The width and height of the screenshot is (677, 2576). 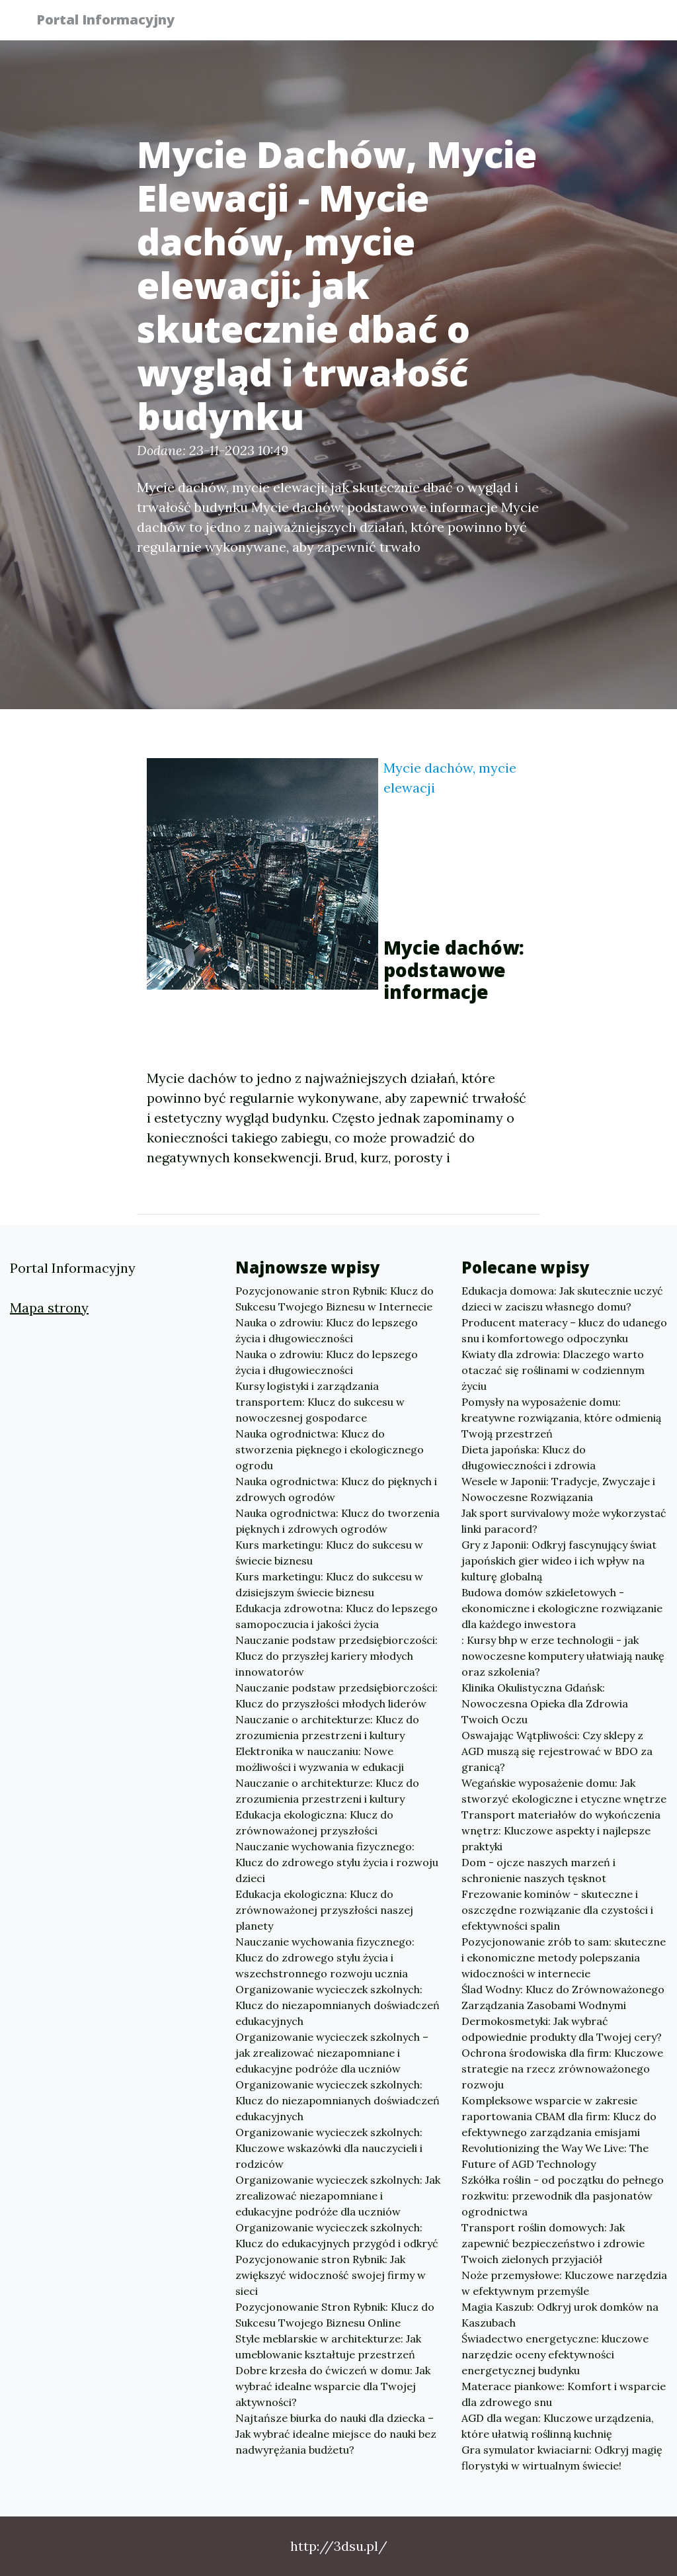 What do you see at coordinates (562, 2195) in the screenshot?
I see `Szkółka roślin - od początku do pełnego rozkwitu: przewodnik dla pasjonatów ogrodnictwa` at bounding box center [562, 2195].